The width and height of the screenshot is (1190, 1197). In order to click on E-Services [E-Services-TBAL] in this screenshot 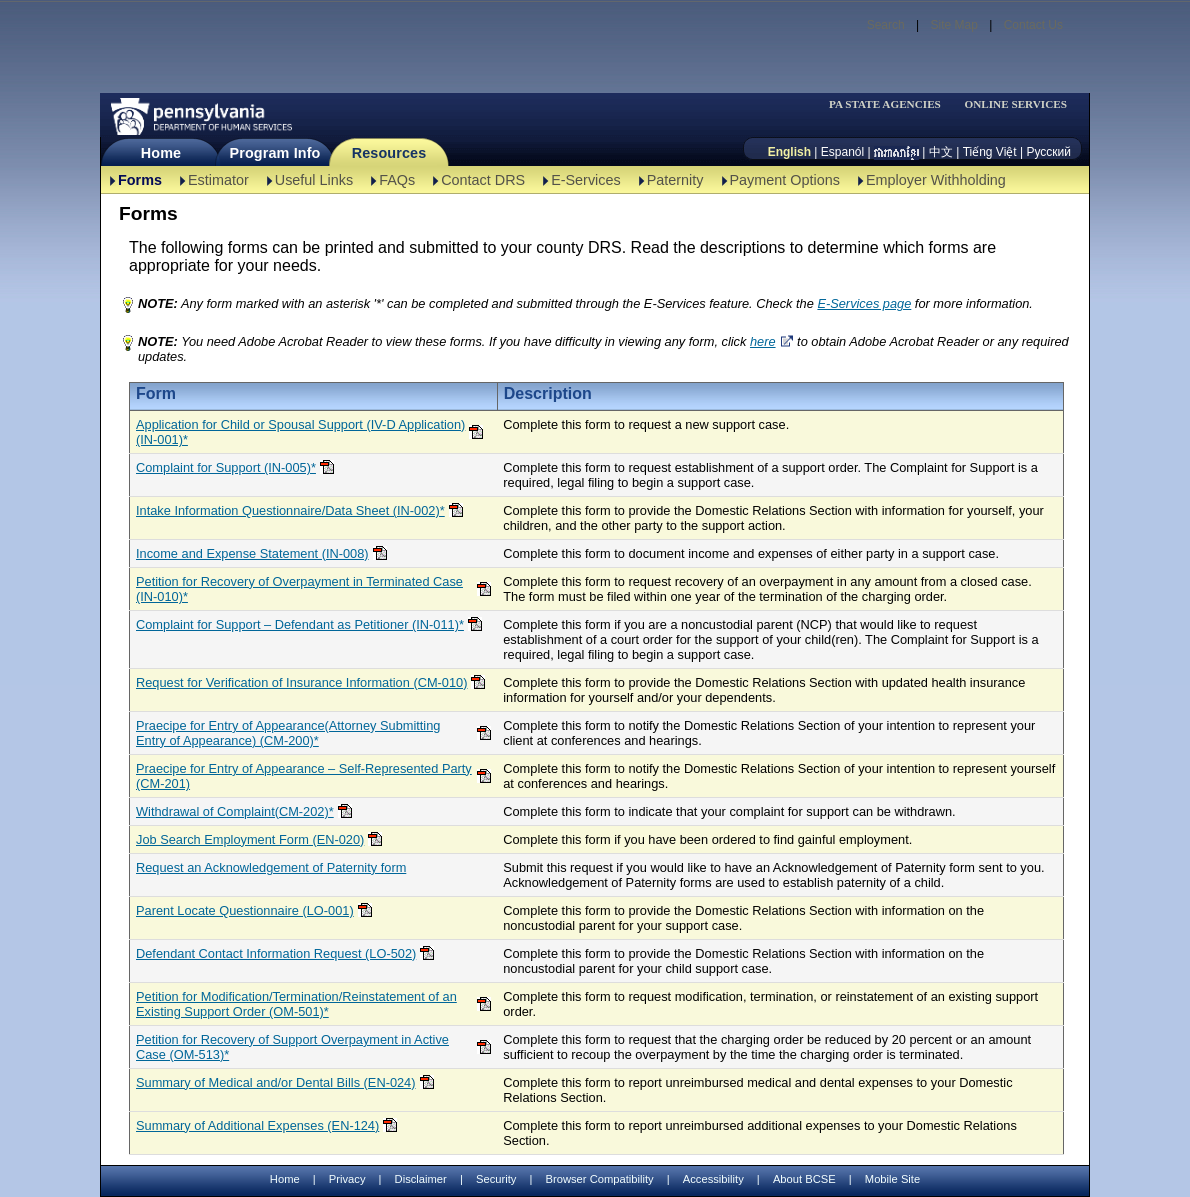, I will do `click(586, 180)`.